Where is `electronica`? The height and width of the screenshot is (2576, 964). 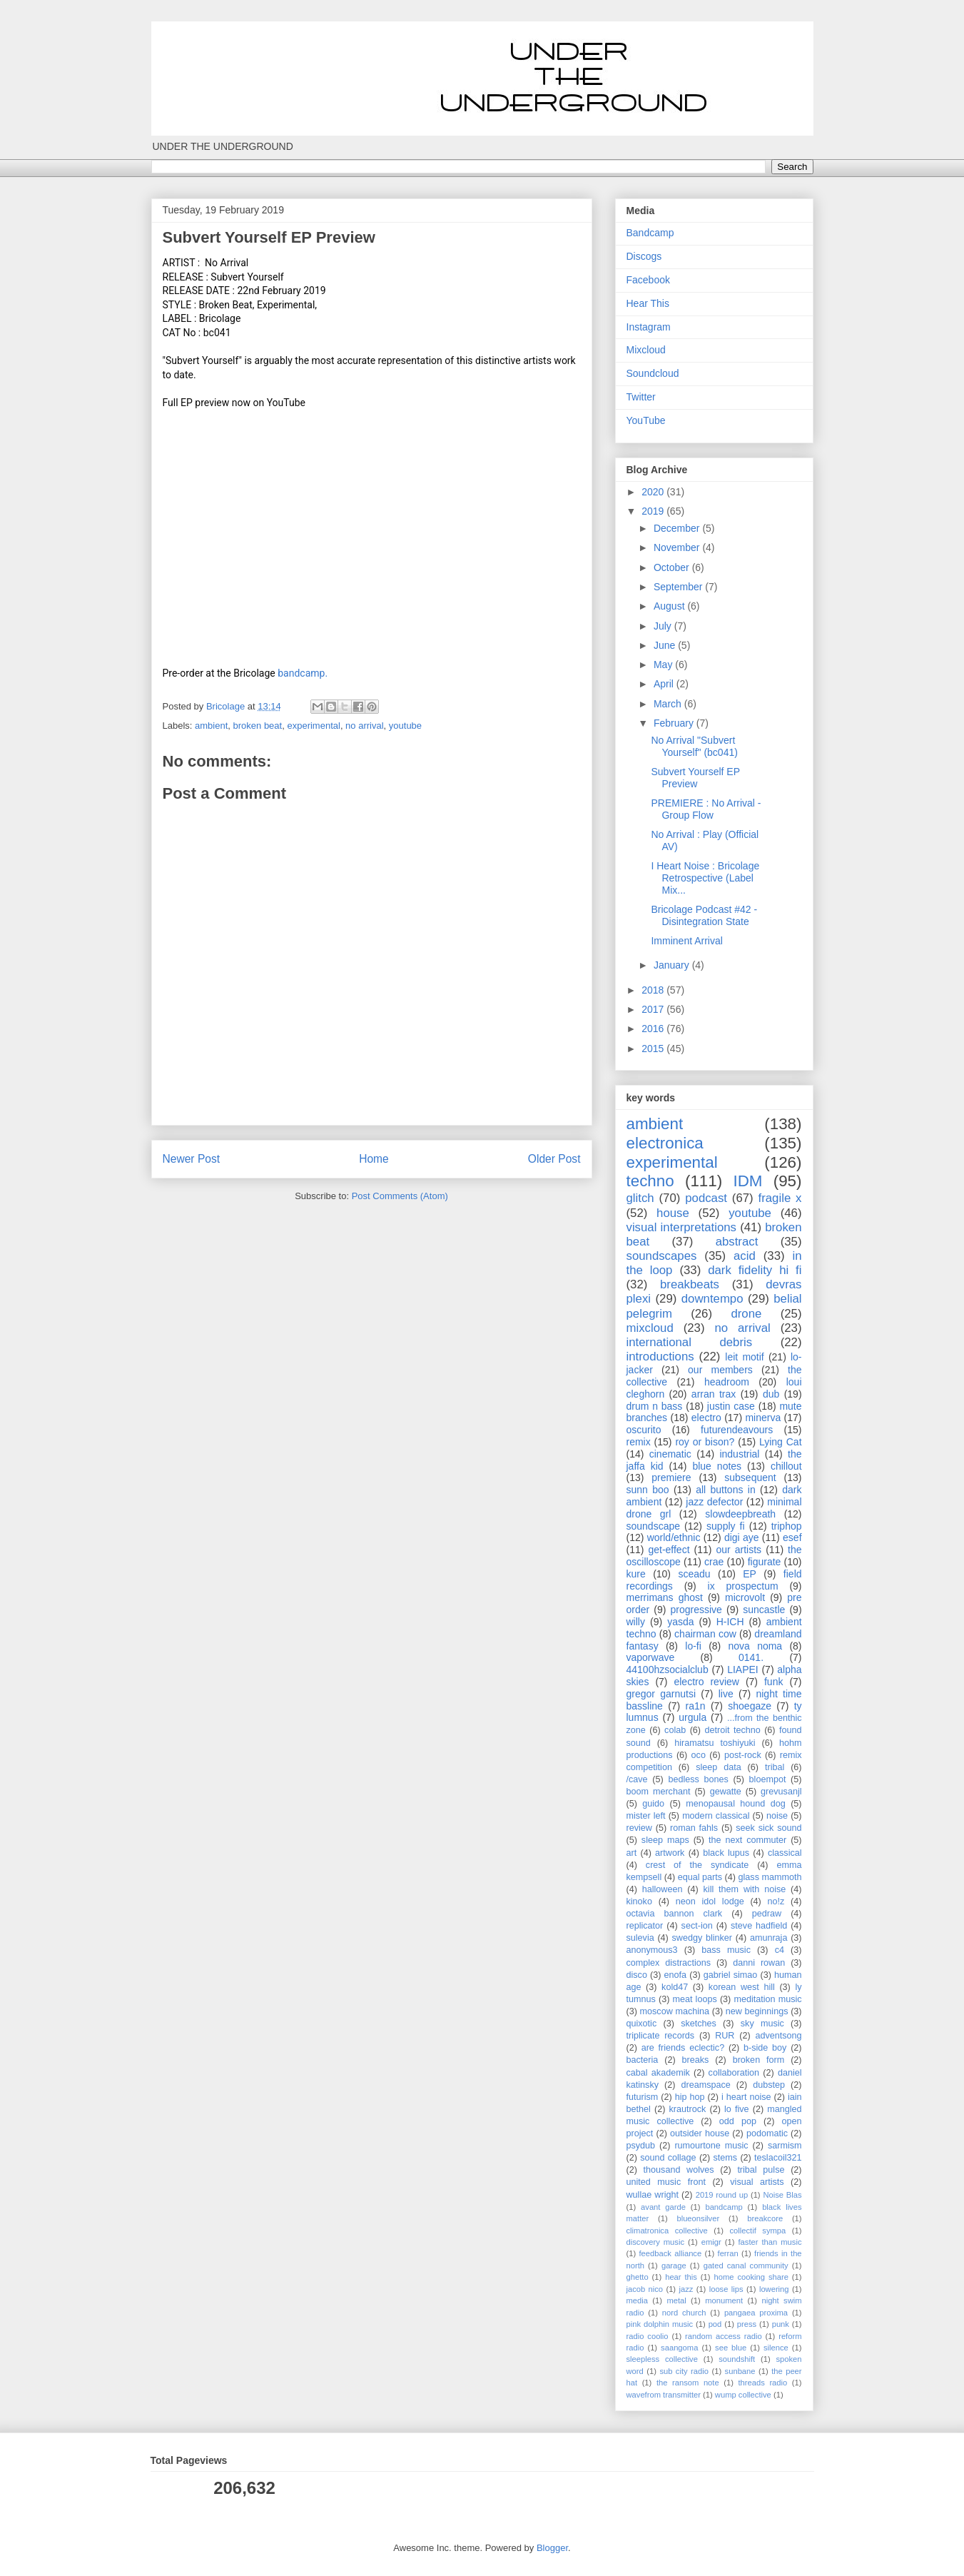
electronica is located at coordinates (665, 1143).